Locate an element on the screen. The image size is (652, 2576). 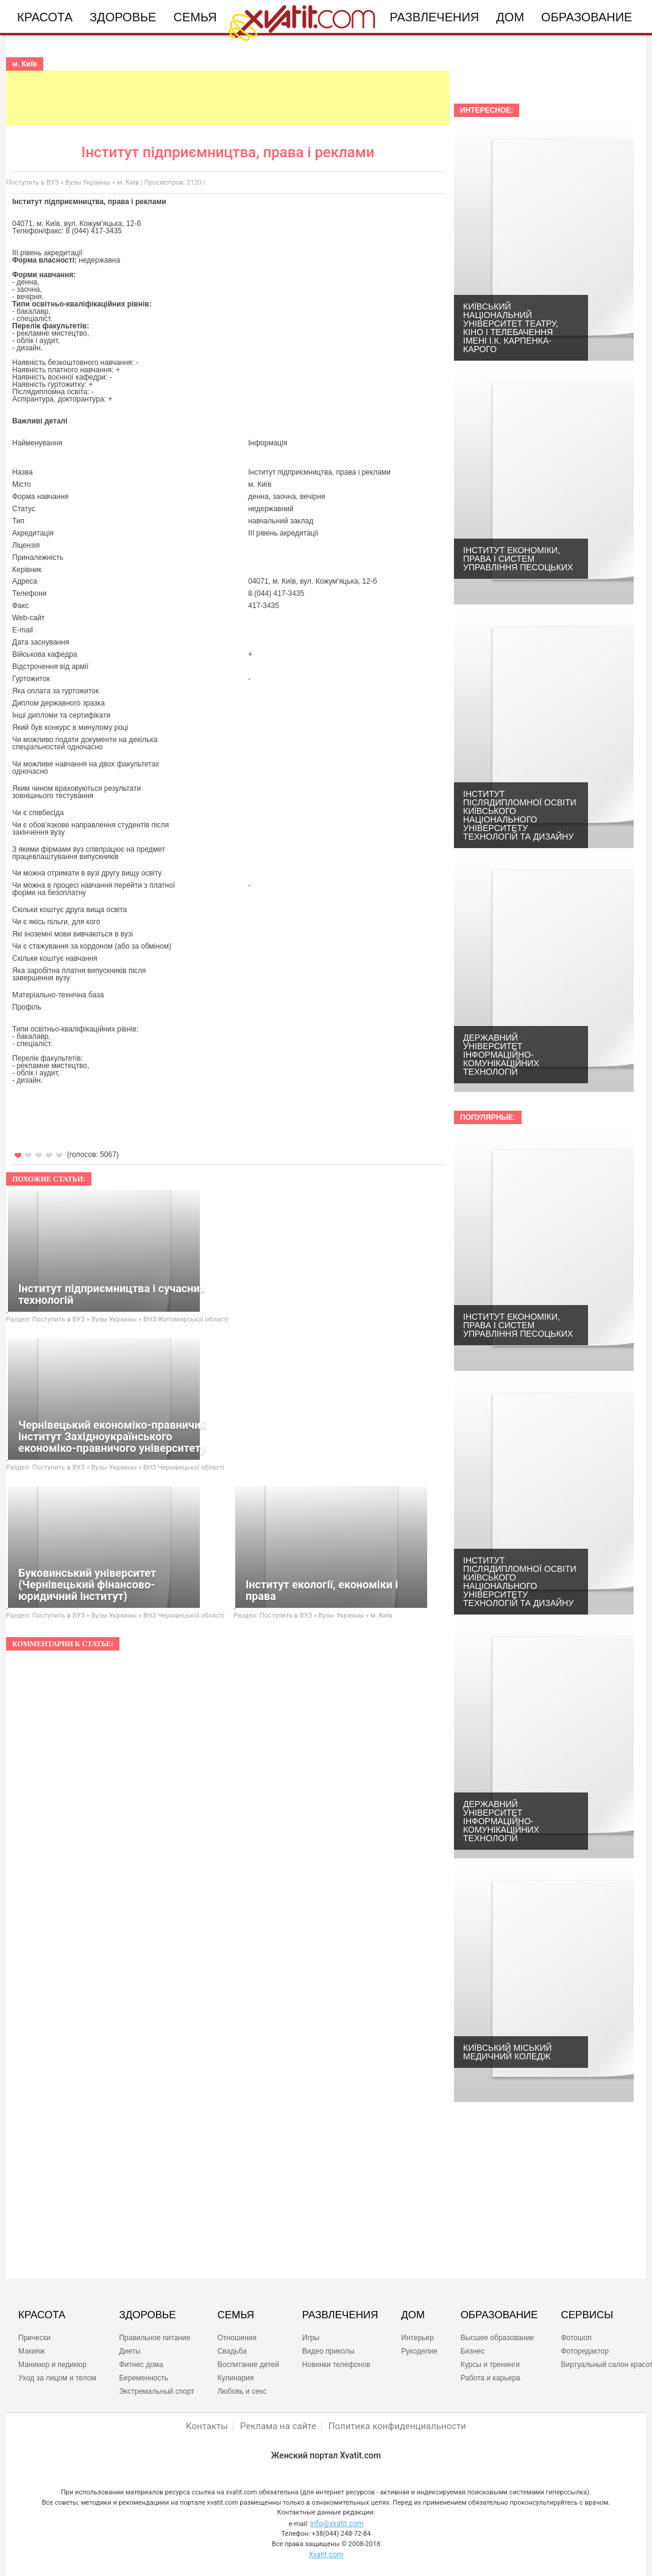
Образование is located at coordinates (586, 17).